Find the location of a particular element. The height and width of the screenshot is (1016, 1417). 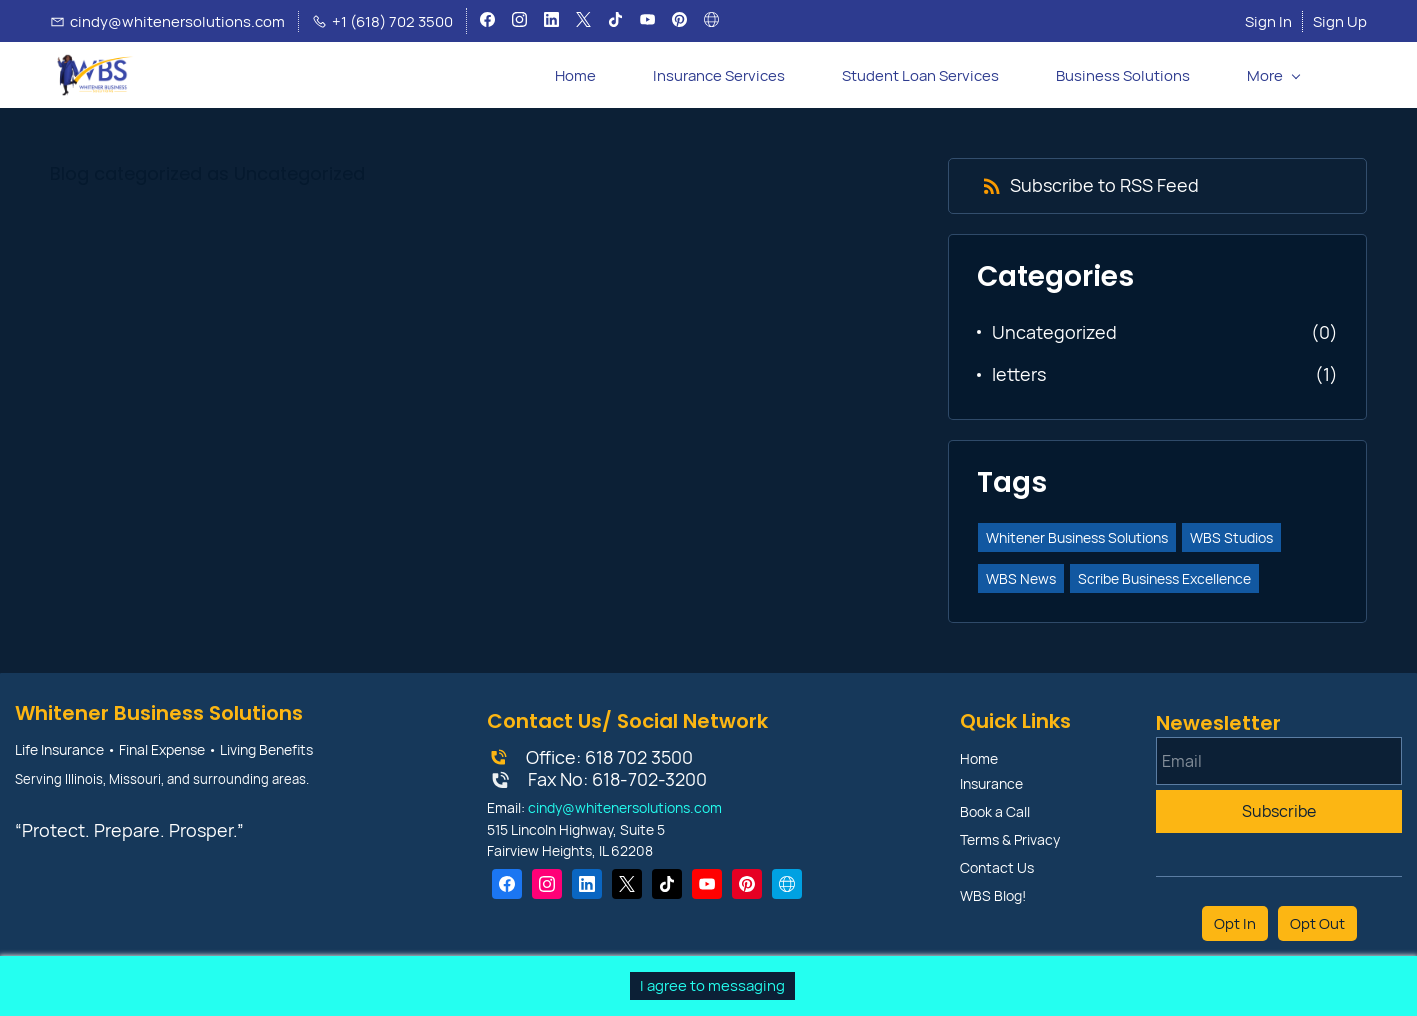

[tiktok] is located at coordinates (615, 22).